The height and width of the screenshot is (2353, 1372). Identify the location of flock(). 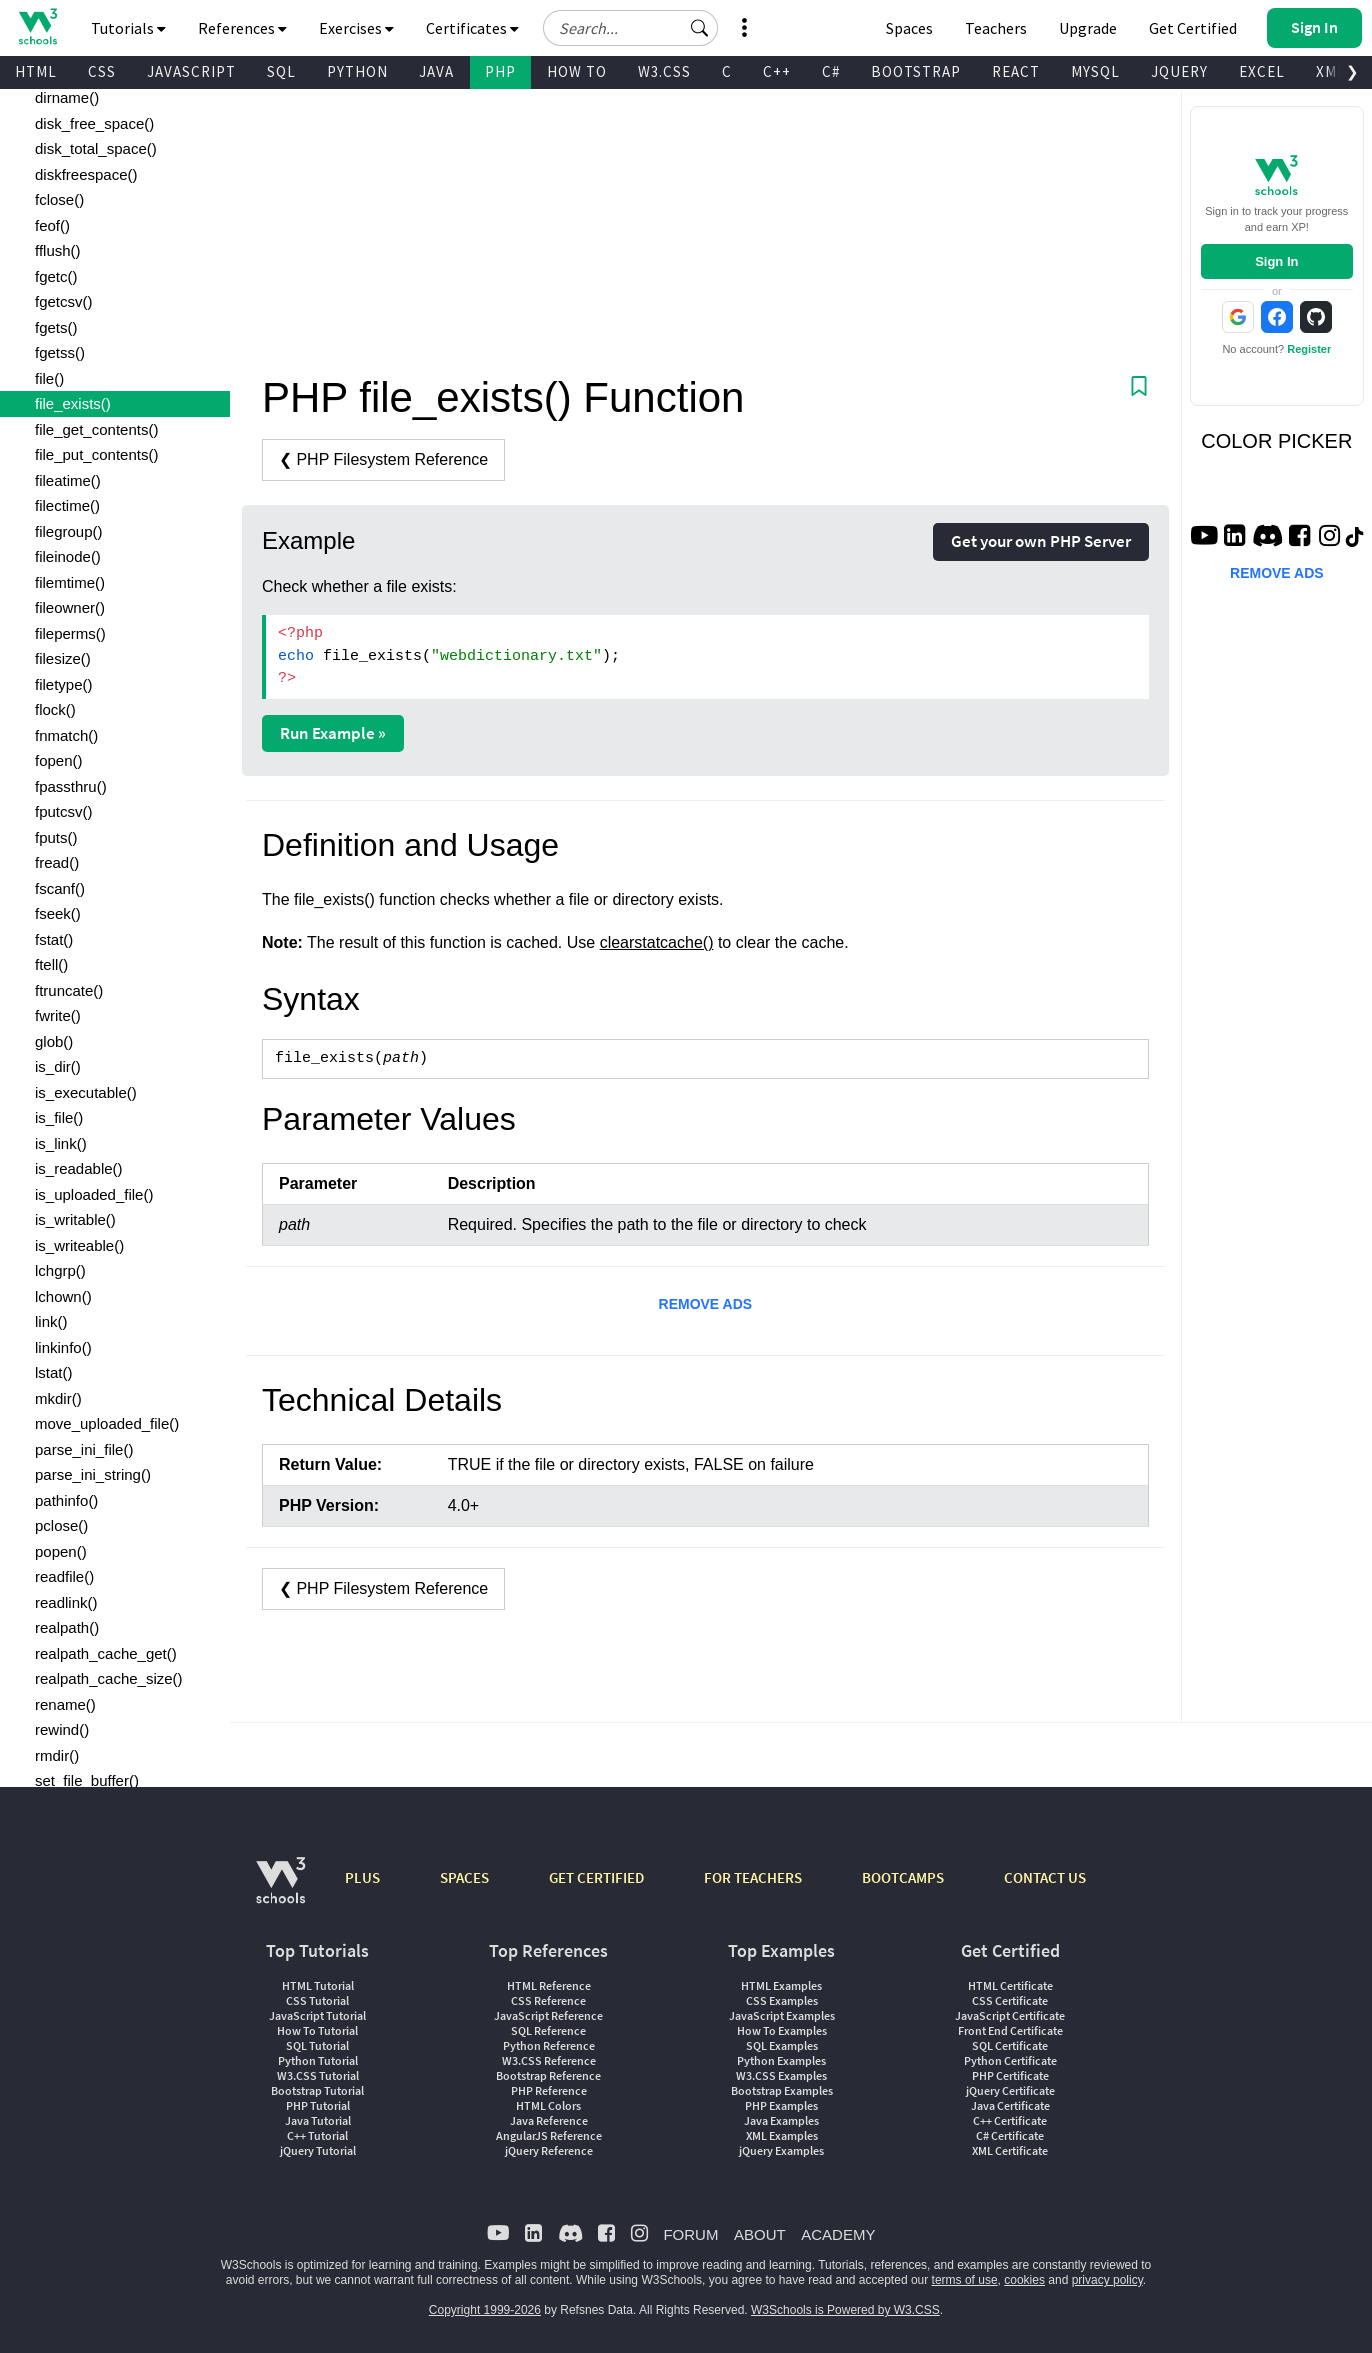
(55, 709).